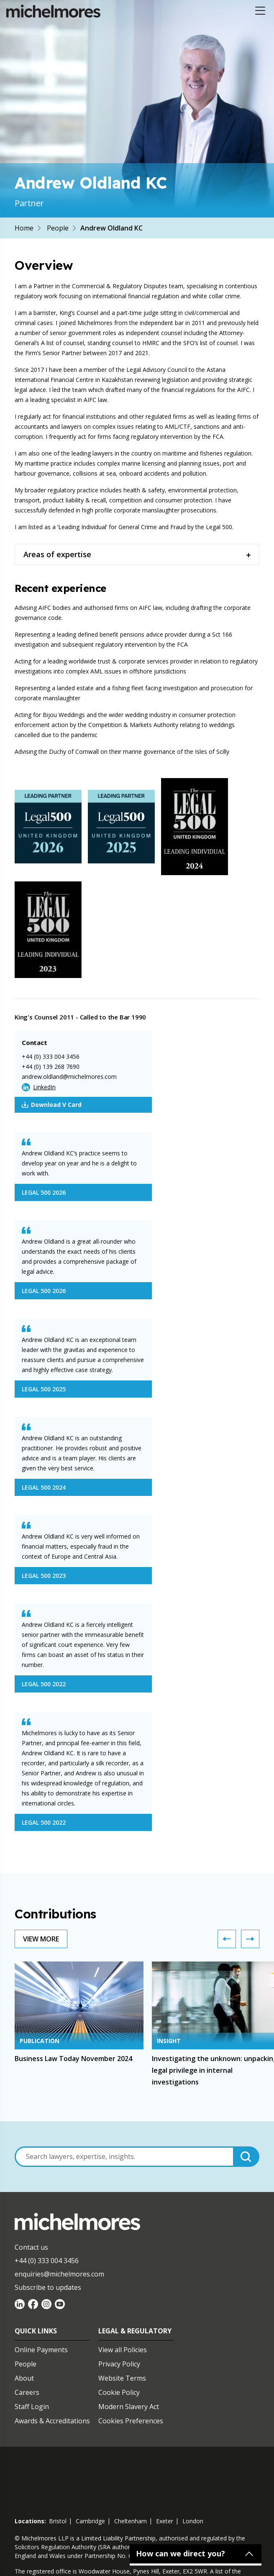 The height and width of the screenshot is (2576, 274). I want to click on Awards & Accreditations, so click(52, 2420).